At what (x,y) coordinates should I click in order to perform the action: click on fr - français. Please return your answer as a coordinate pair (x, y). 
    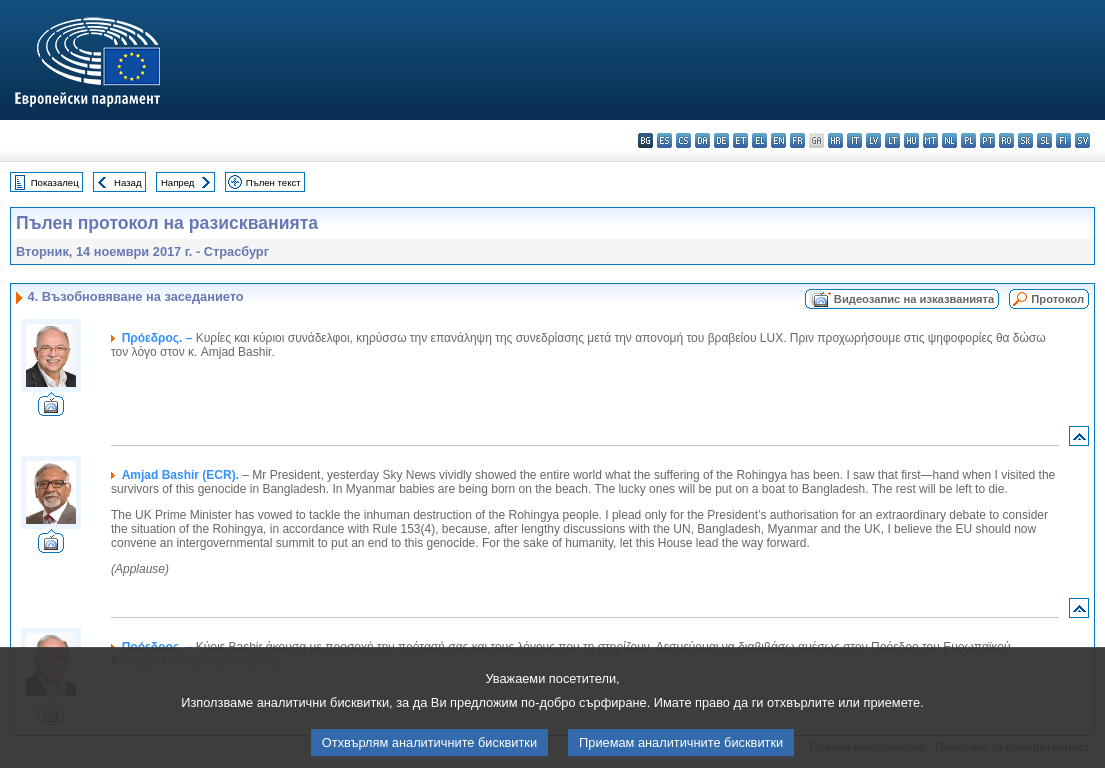
    Looking at the image, I should click on (797, 140).